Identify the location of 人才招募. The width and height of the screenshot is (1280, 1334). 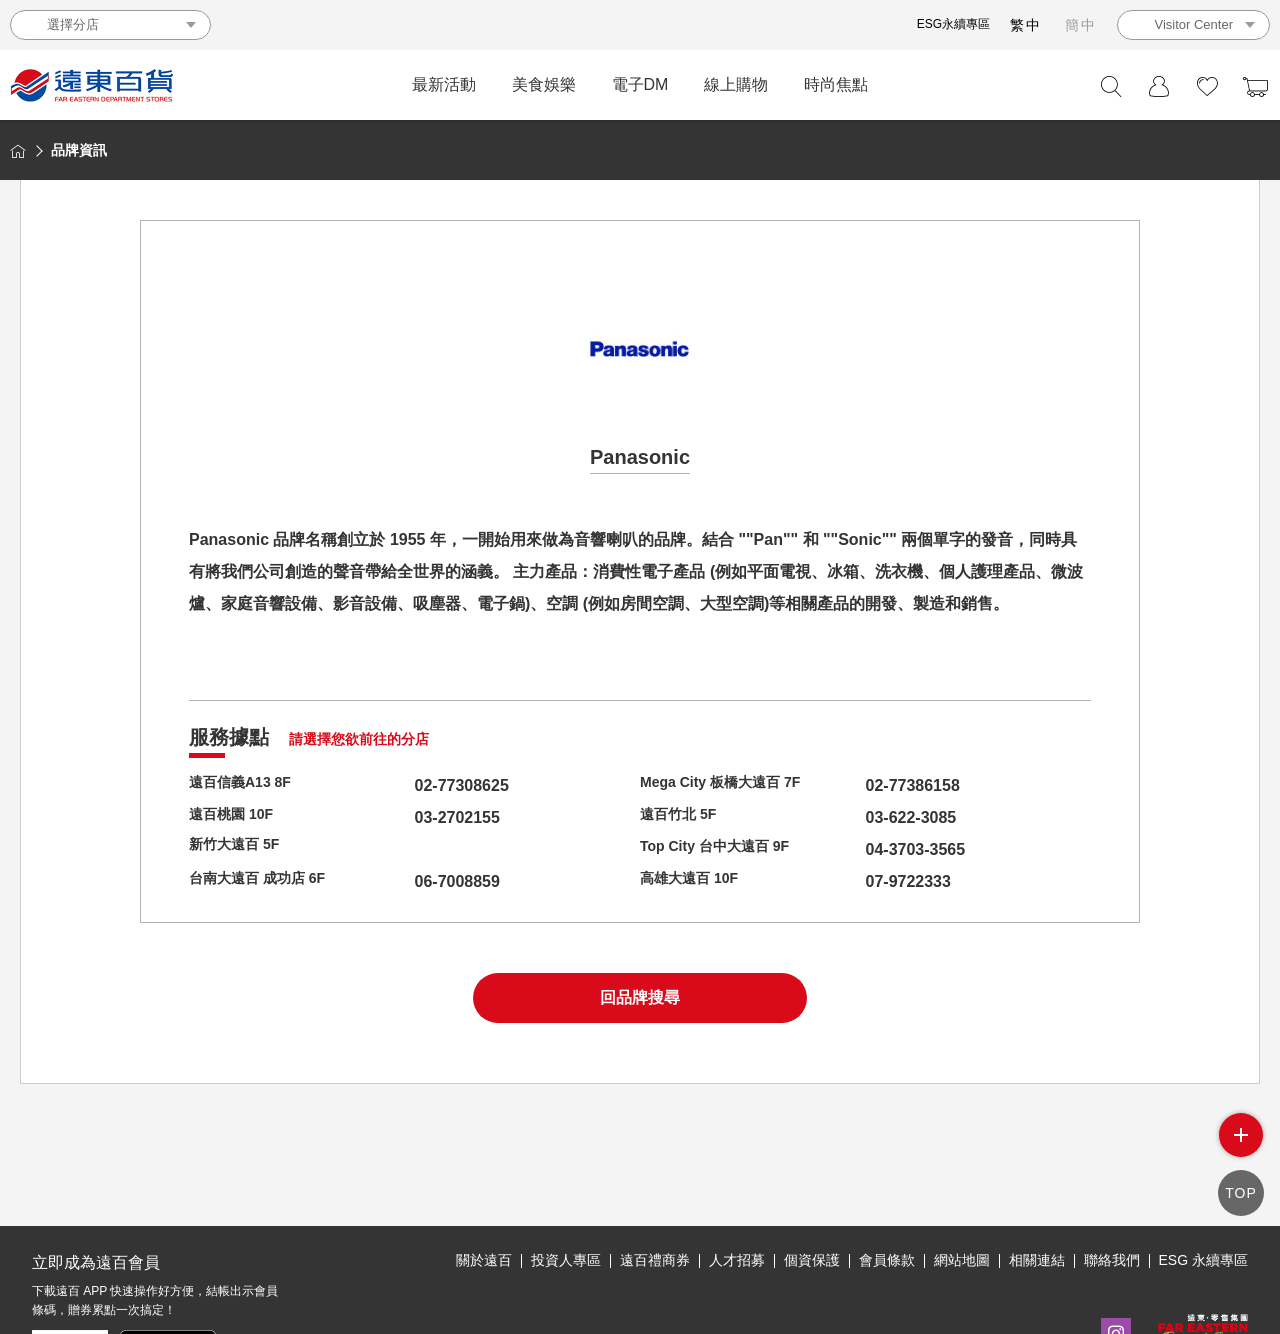
(737, 1260).